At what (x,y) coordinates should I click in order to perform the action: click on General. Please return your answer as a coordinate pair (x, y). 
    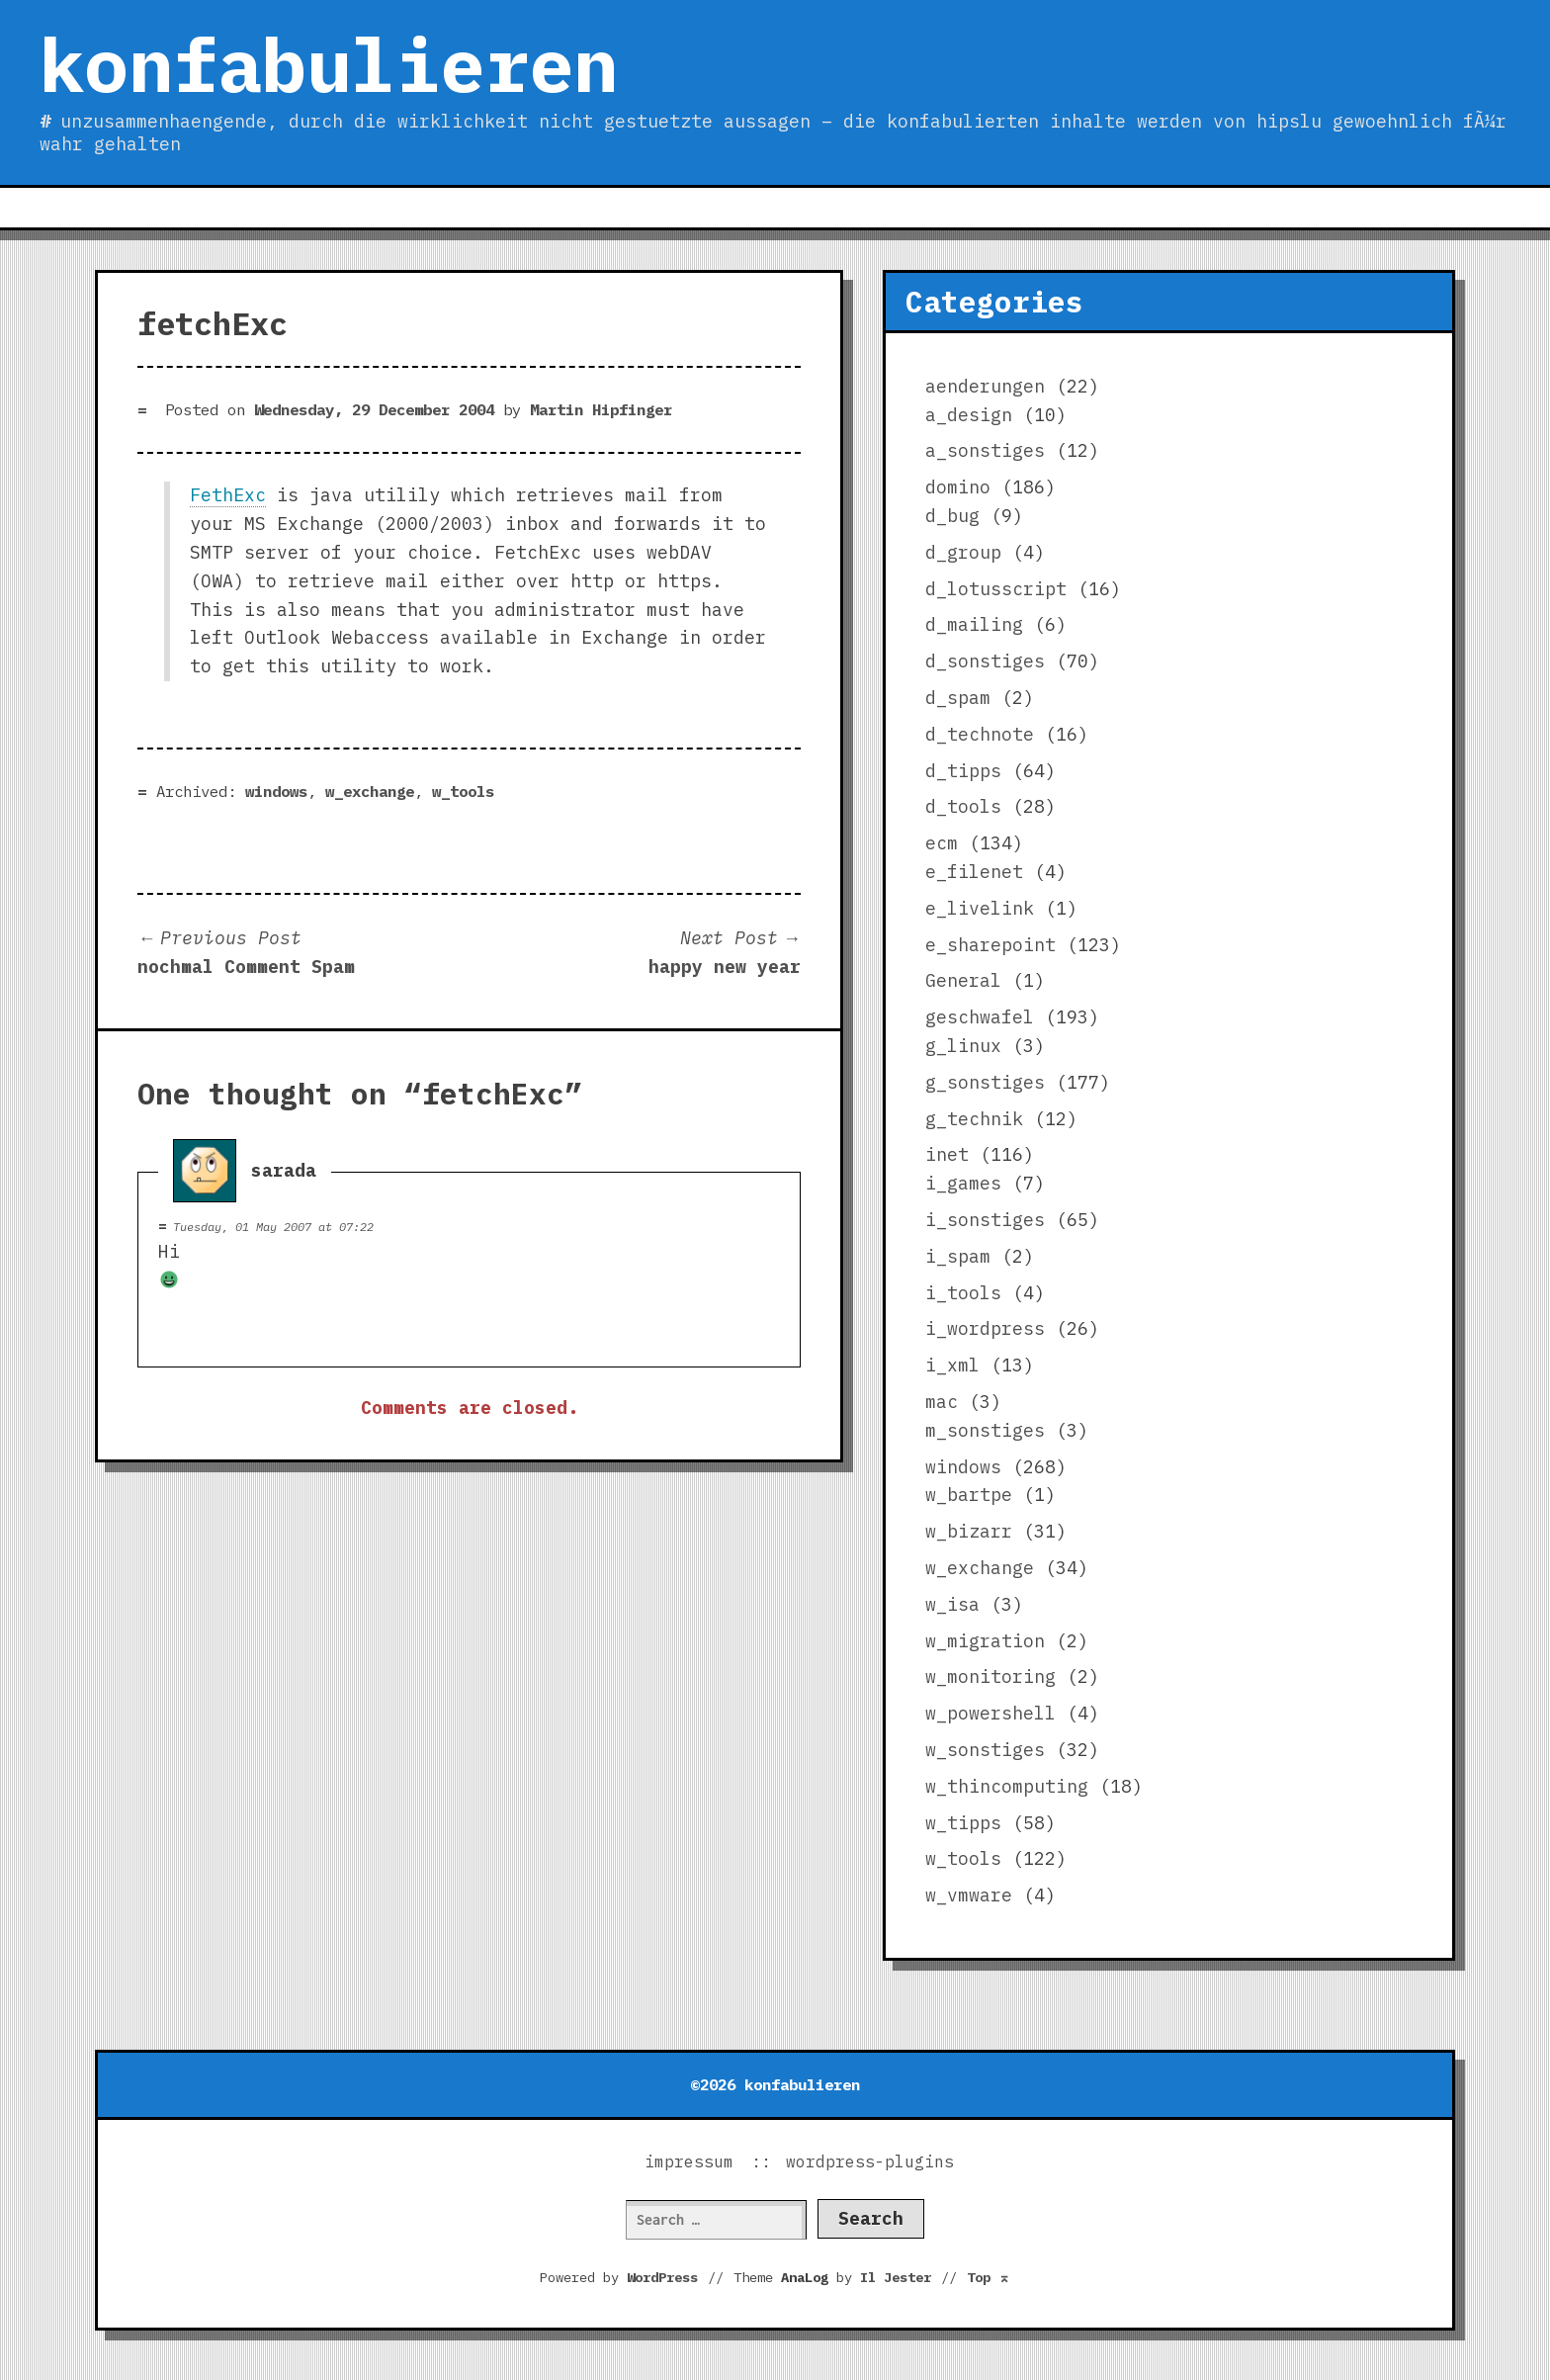
    Looking at the image, I should click on (963, 980).